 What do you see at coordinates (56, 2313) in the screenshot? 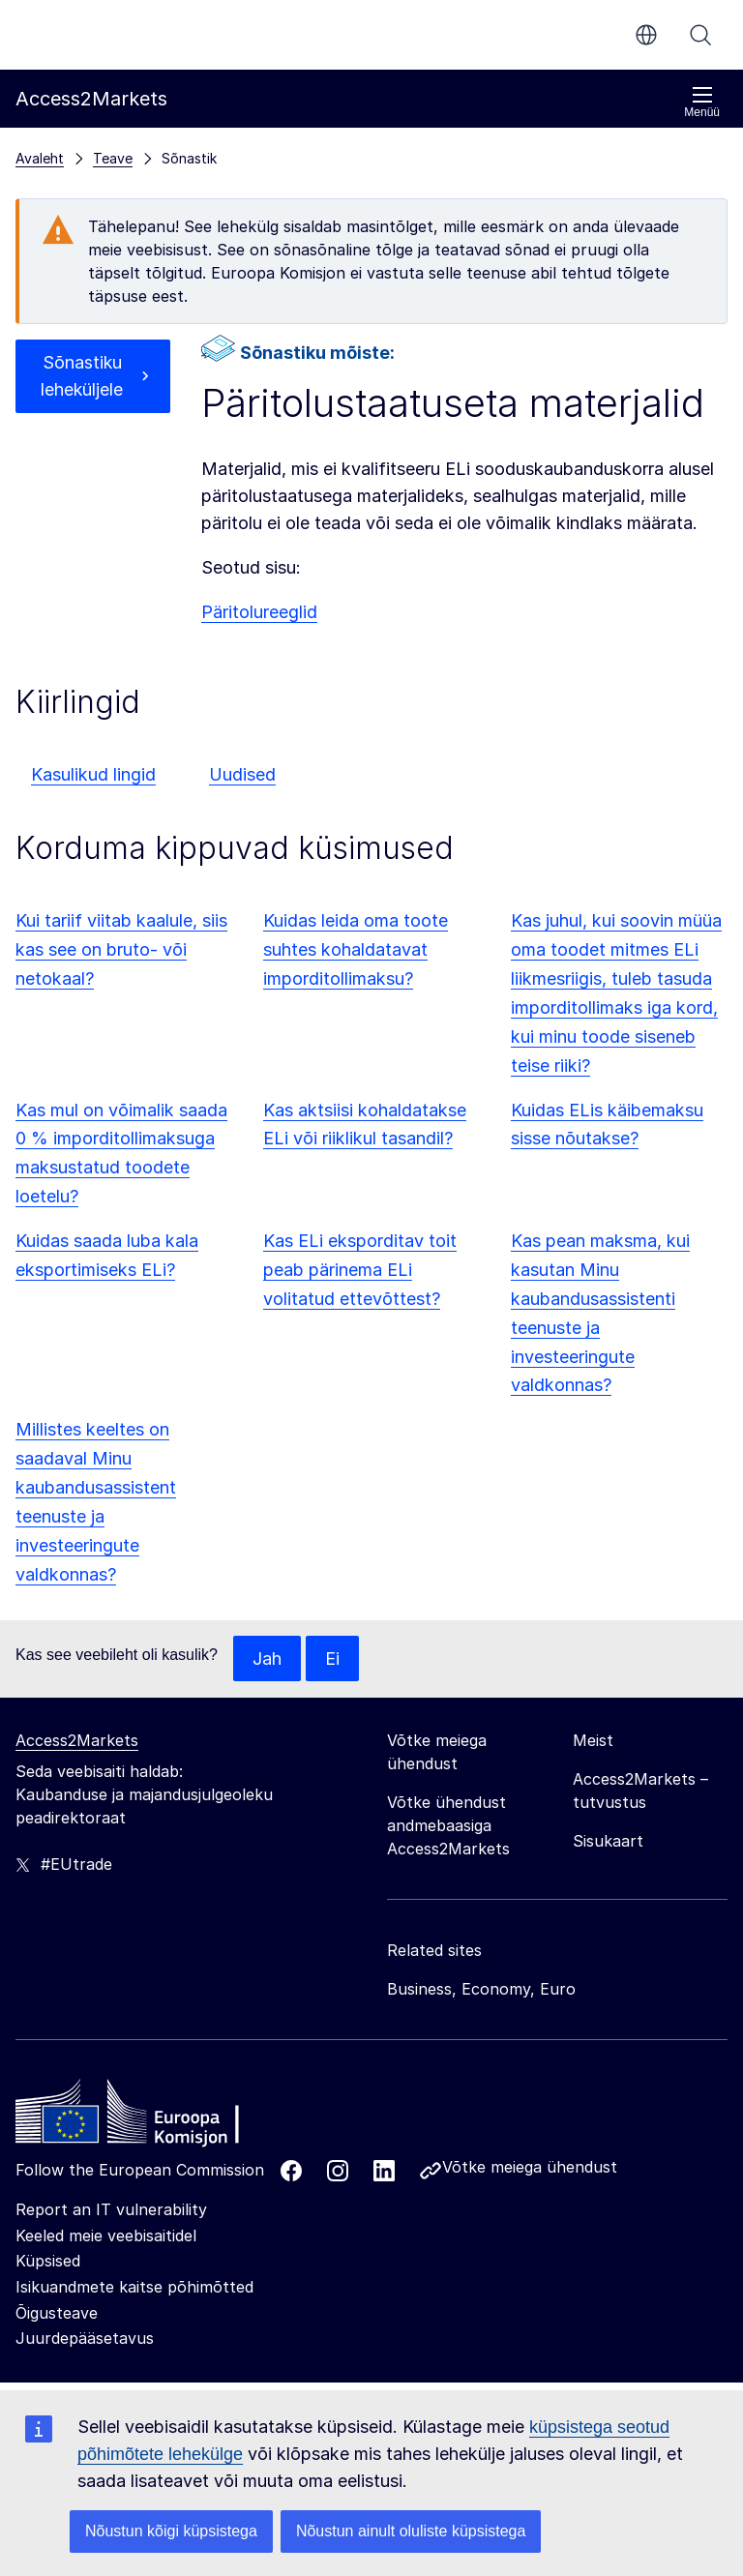
I see `Õigusteave` at bounding box center [56, 2313].